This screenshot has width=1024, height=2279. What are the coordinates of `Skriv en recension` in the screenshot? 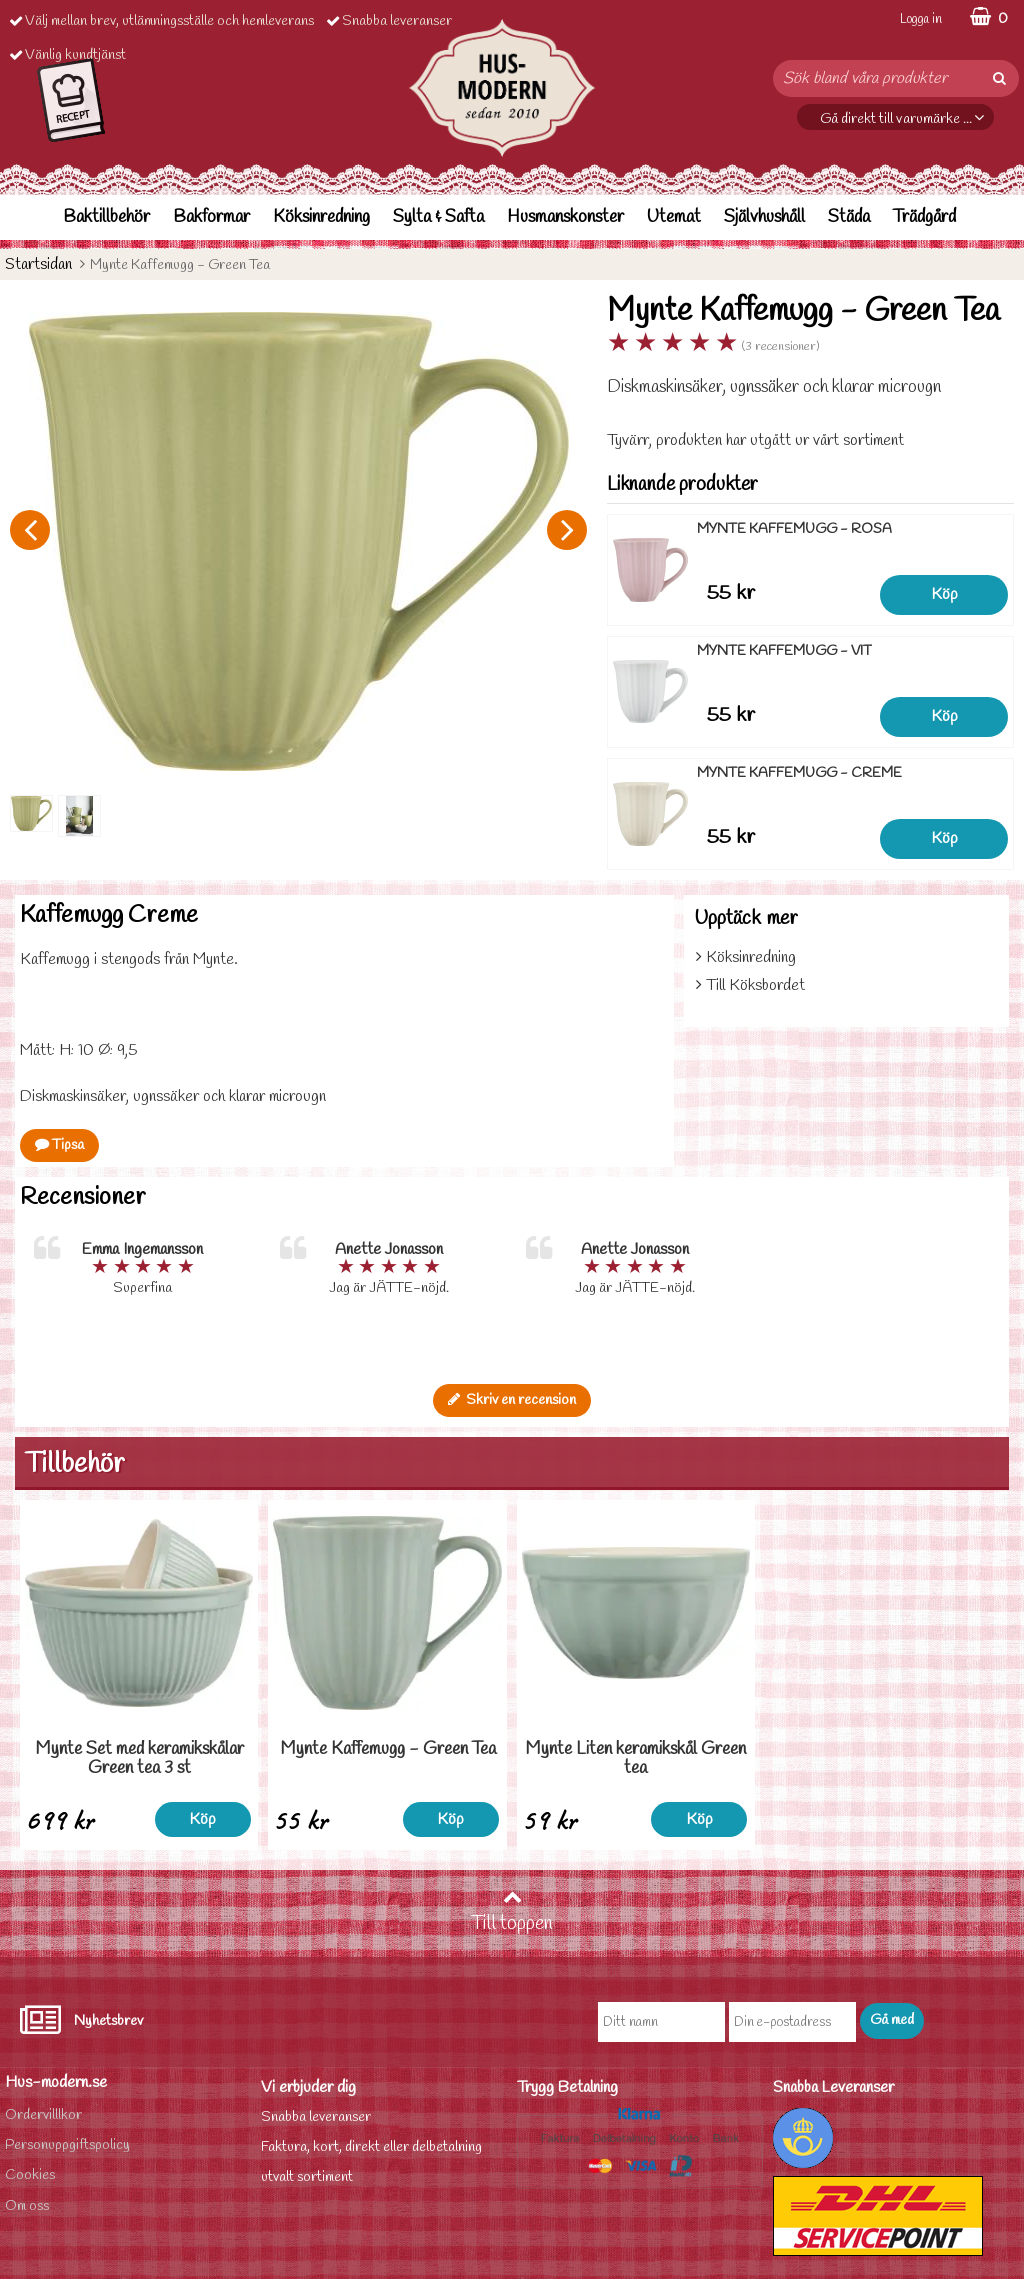 It's located at (512, 1400).